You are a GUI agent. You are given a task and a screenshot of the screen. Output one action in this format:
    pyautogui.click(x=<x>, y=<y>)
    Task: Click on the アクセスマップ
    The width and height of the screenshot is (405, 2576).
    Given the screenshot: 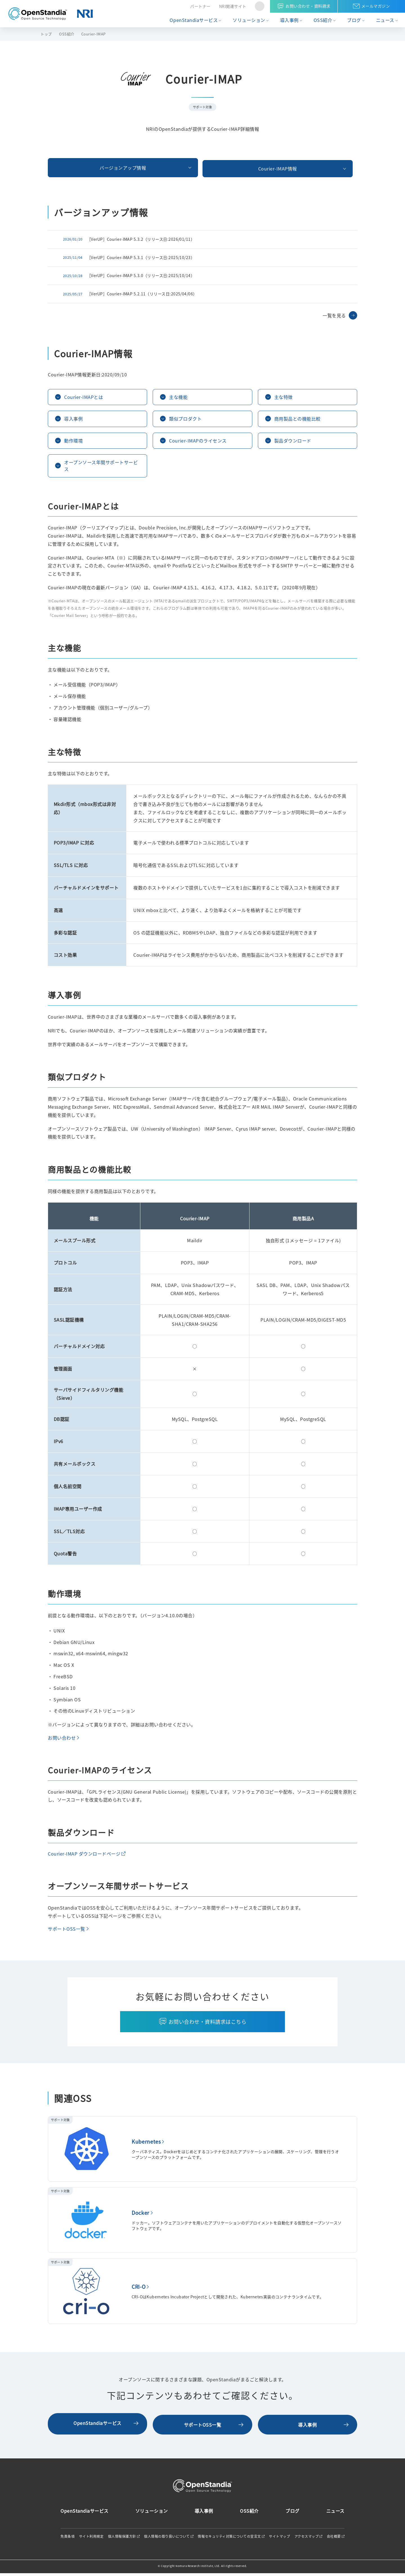 What is the action you would take?
    pyautogui.click(x=306, y=2539)
    